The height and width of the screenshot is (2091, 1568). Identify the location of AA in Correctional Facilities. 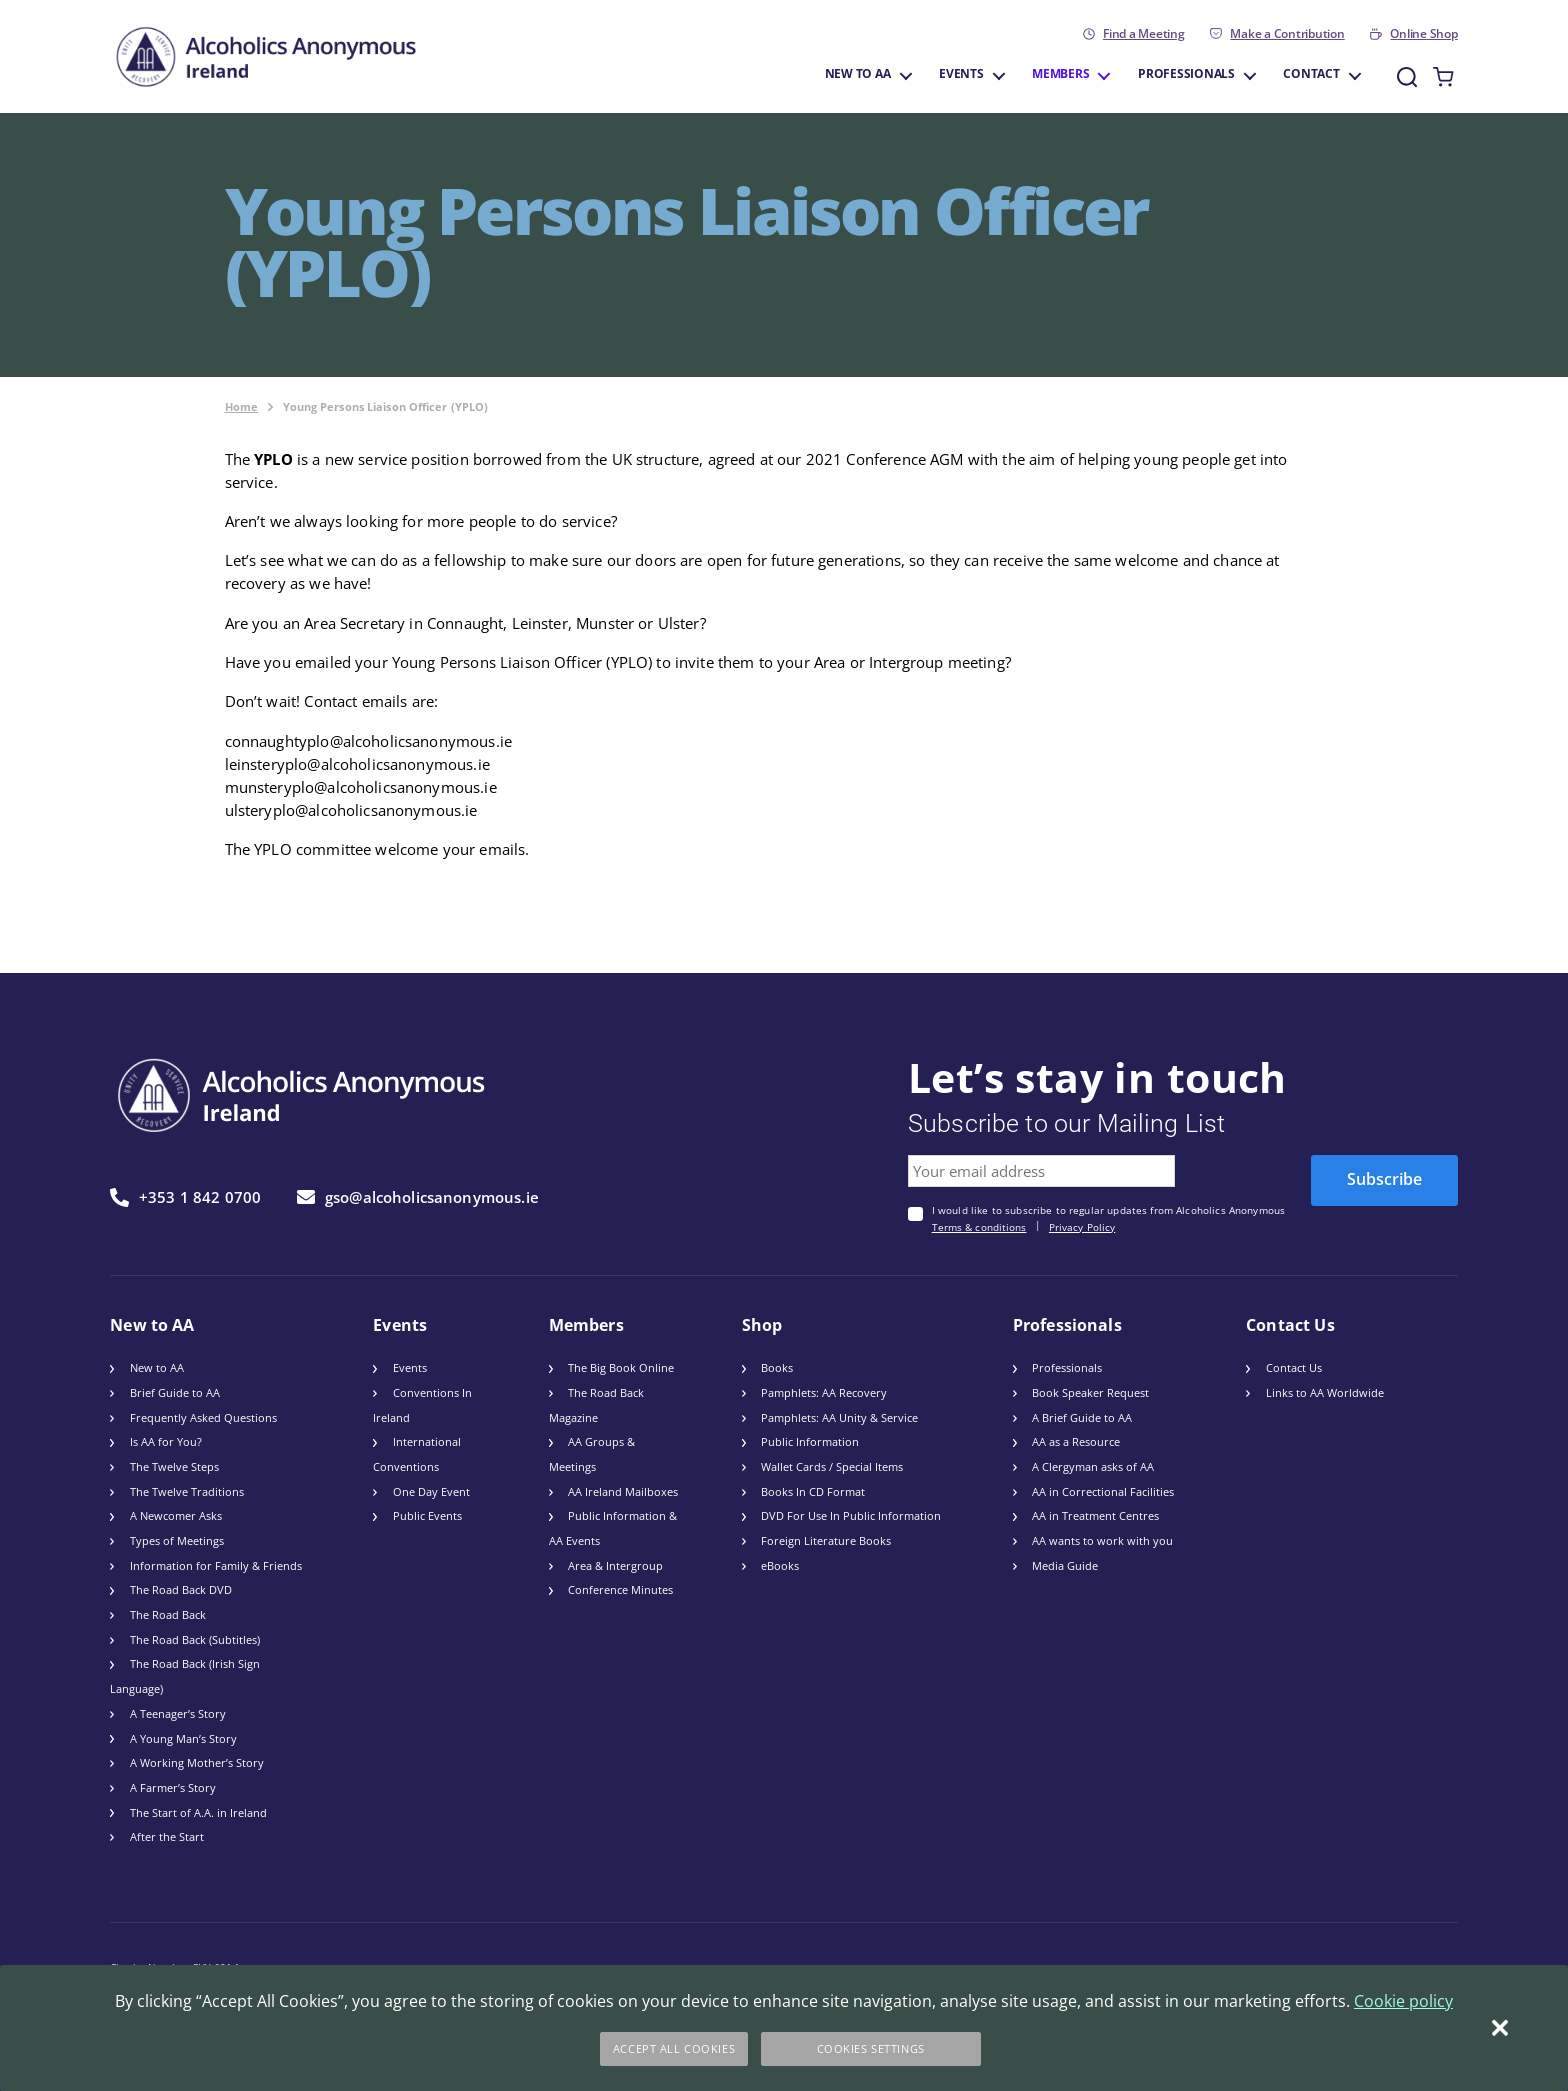
(1103, 1491).